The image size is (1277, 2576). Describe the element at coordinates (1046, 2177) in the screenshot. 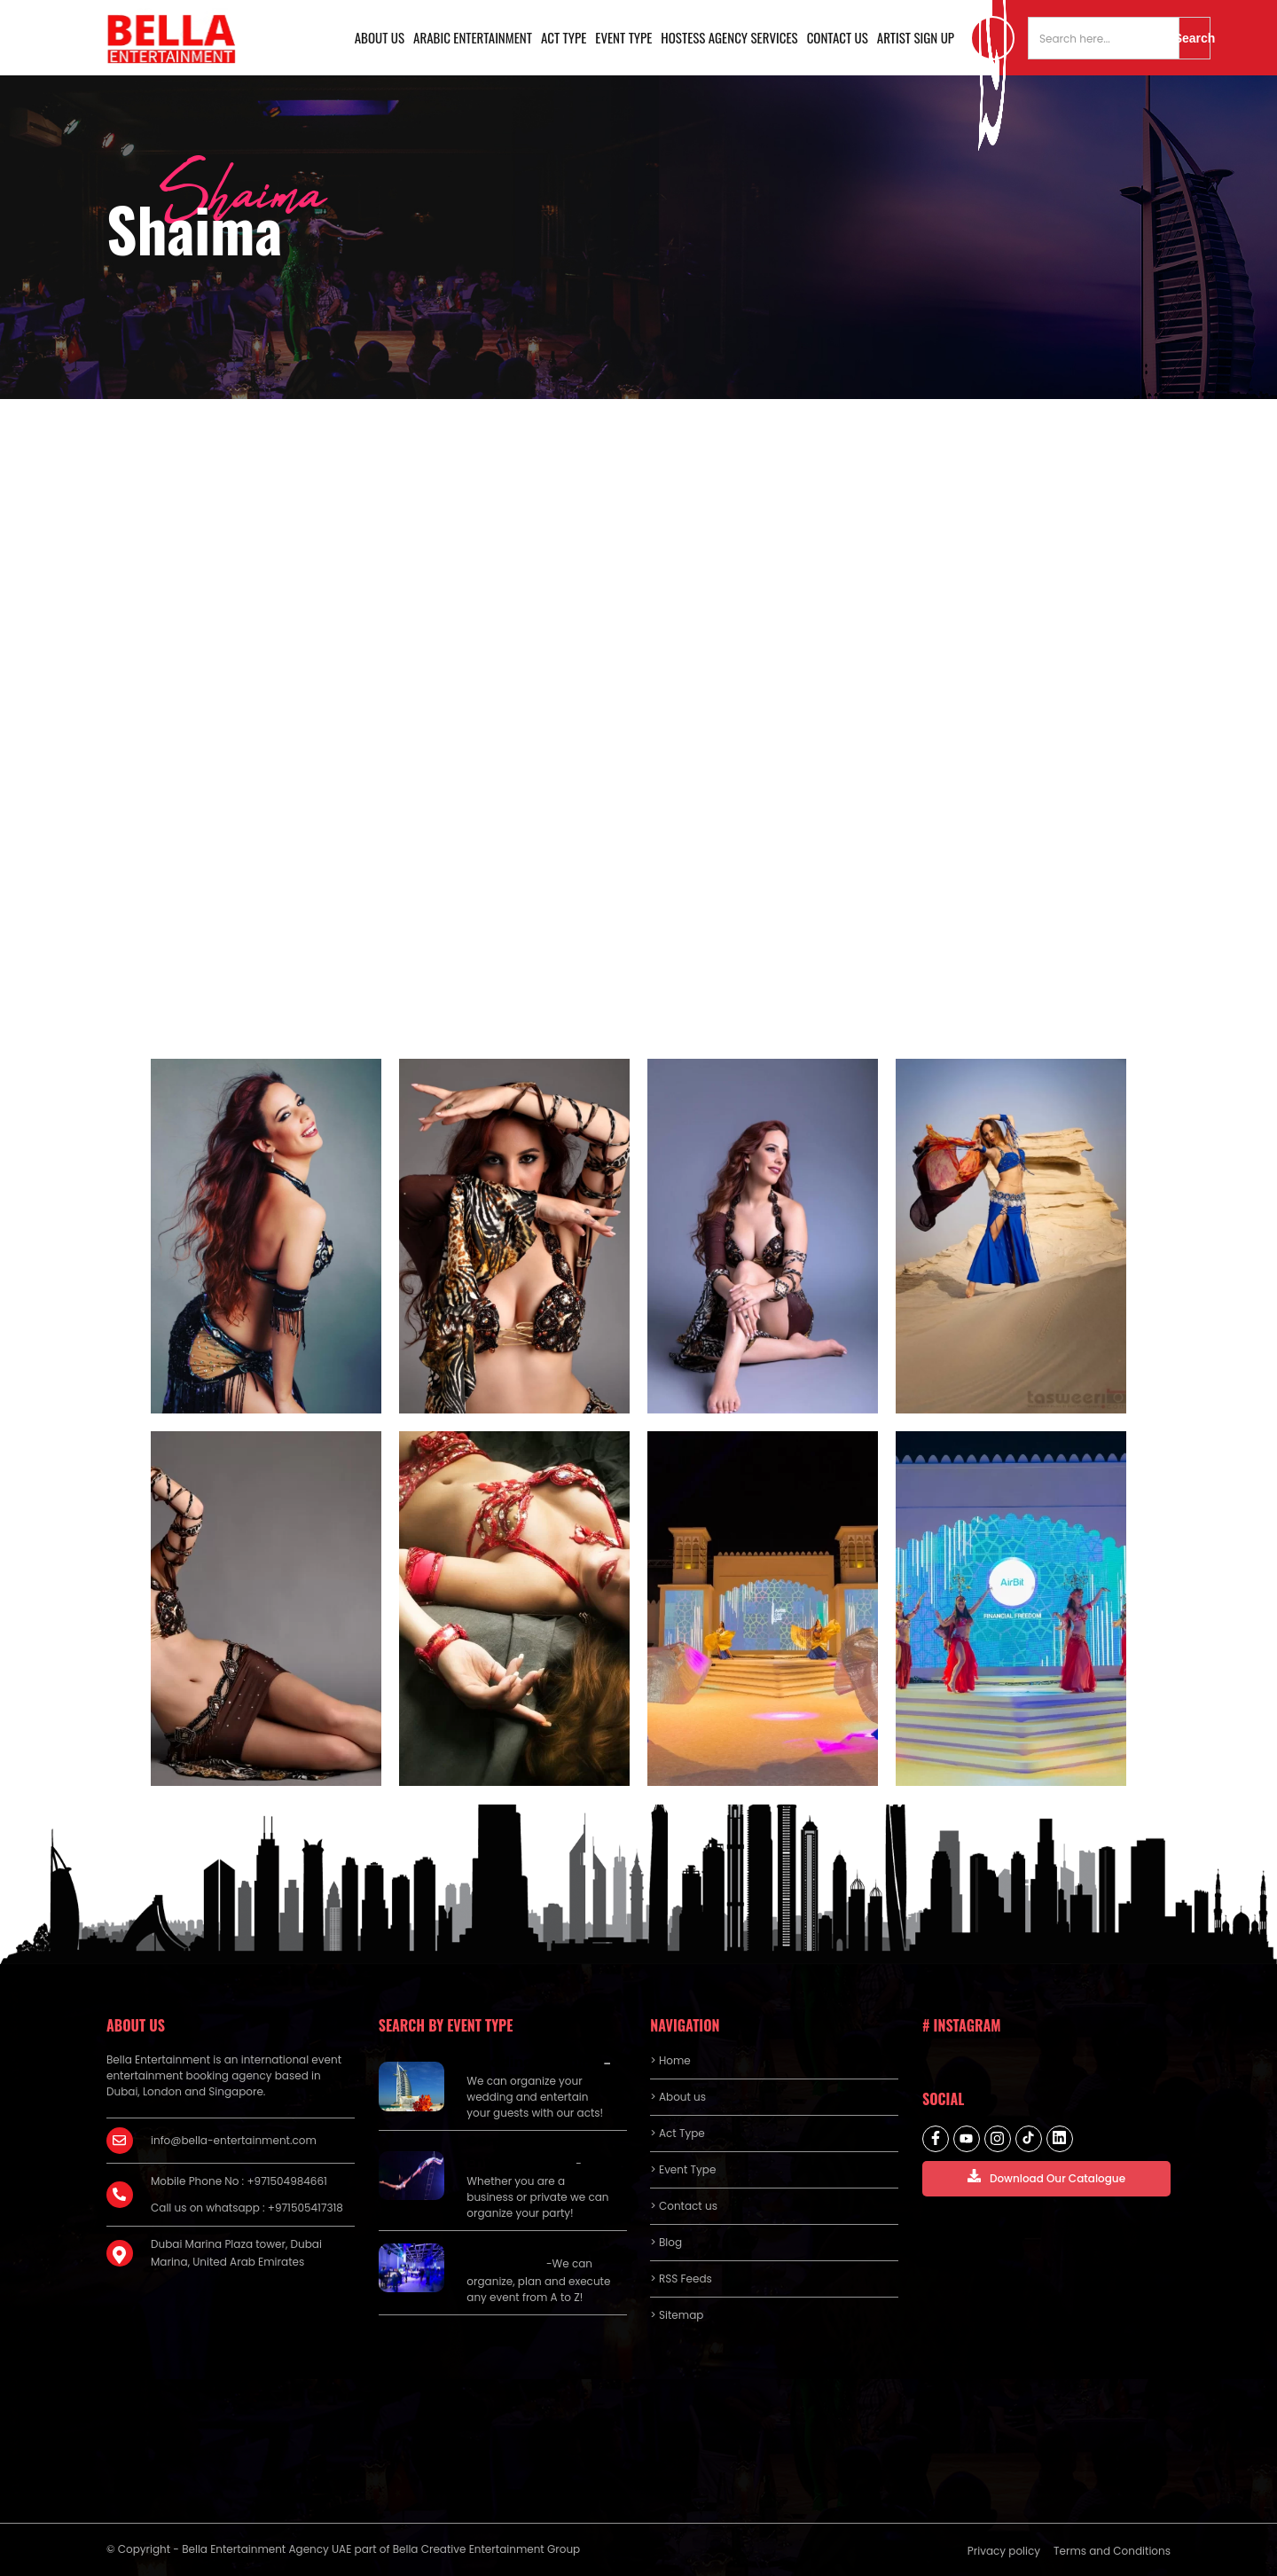

I see `Download Our Catalogue` at that location.